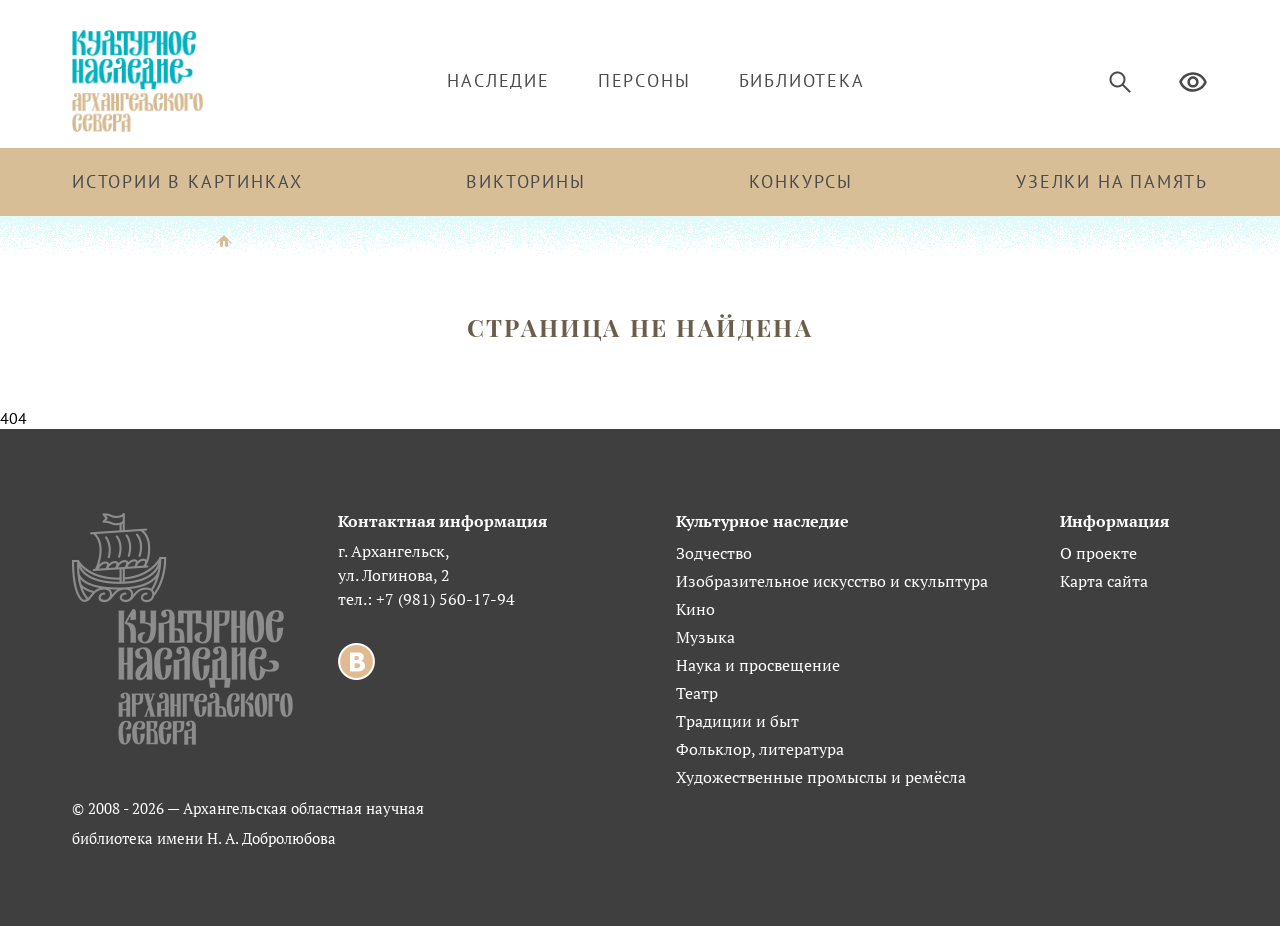 This screenshot has width=1280, height=926. I want to click on Традиции и быт, so click(737, 721).